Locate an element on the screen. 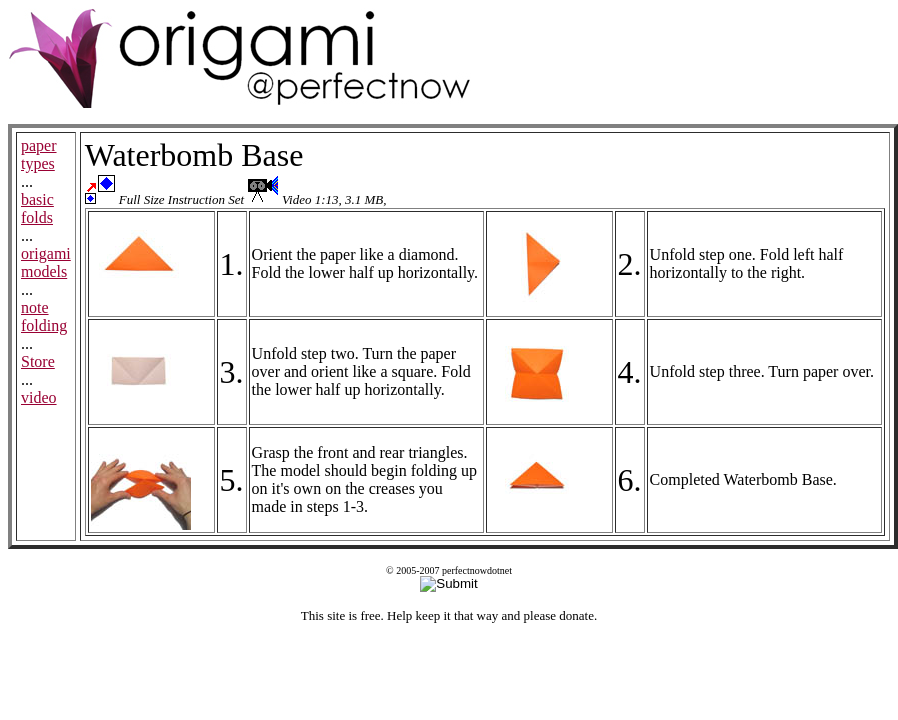 The image size is (898, 720). Store is located at coordinates (38, 361).